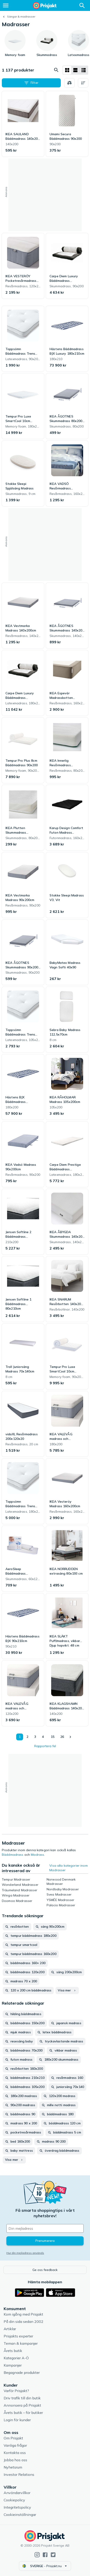 This screenshot has width=90, height=2576. I want to click on Investor Relations, so click(19, 2474).